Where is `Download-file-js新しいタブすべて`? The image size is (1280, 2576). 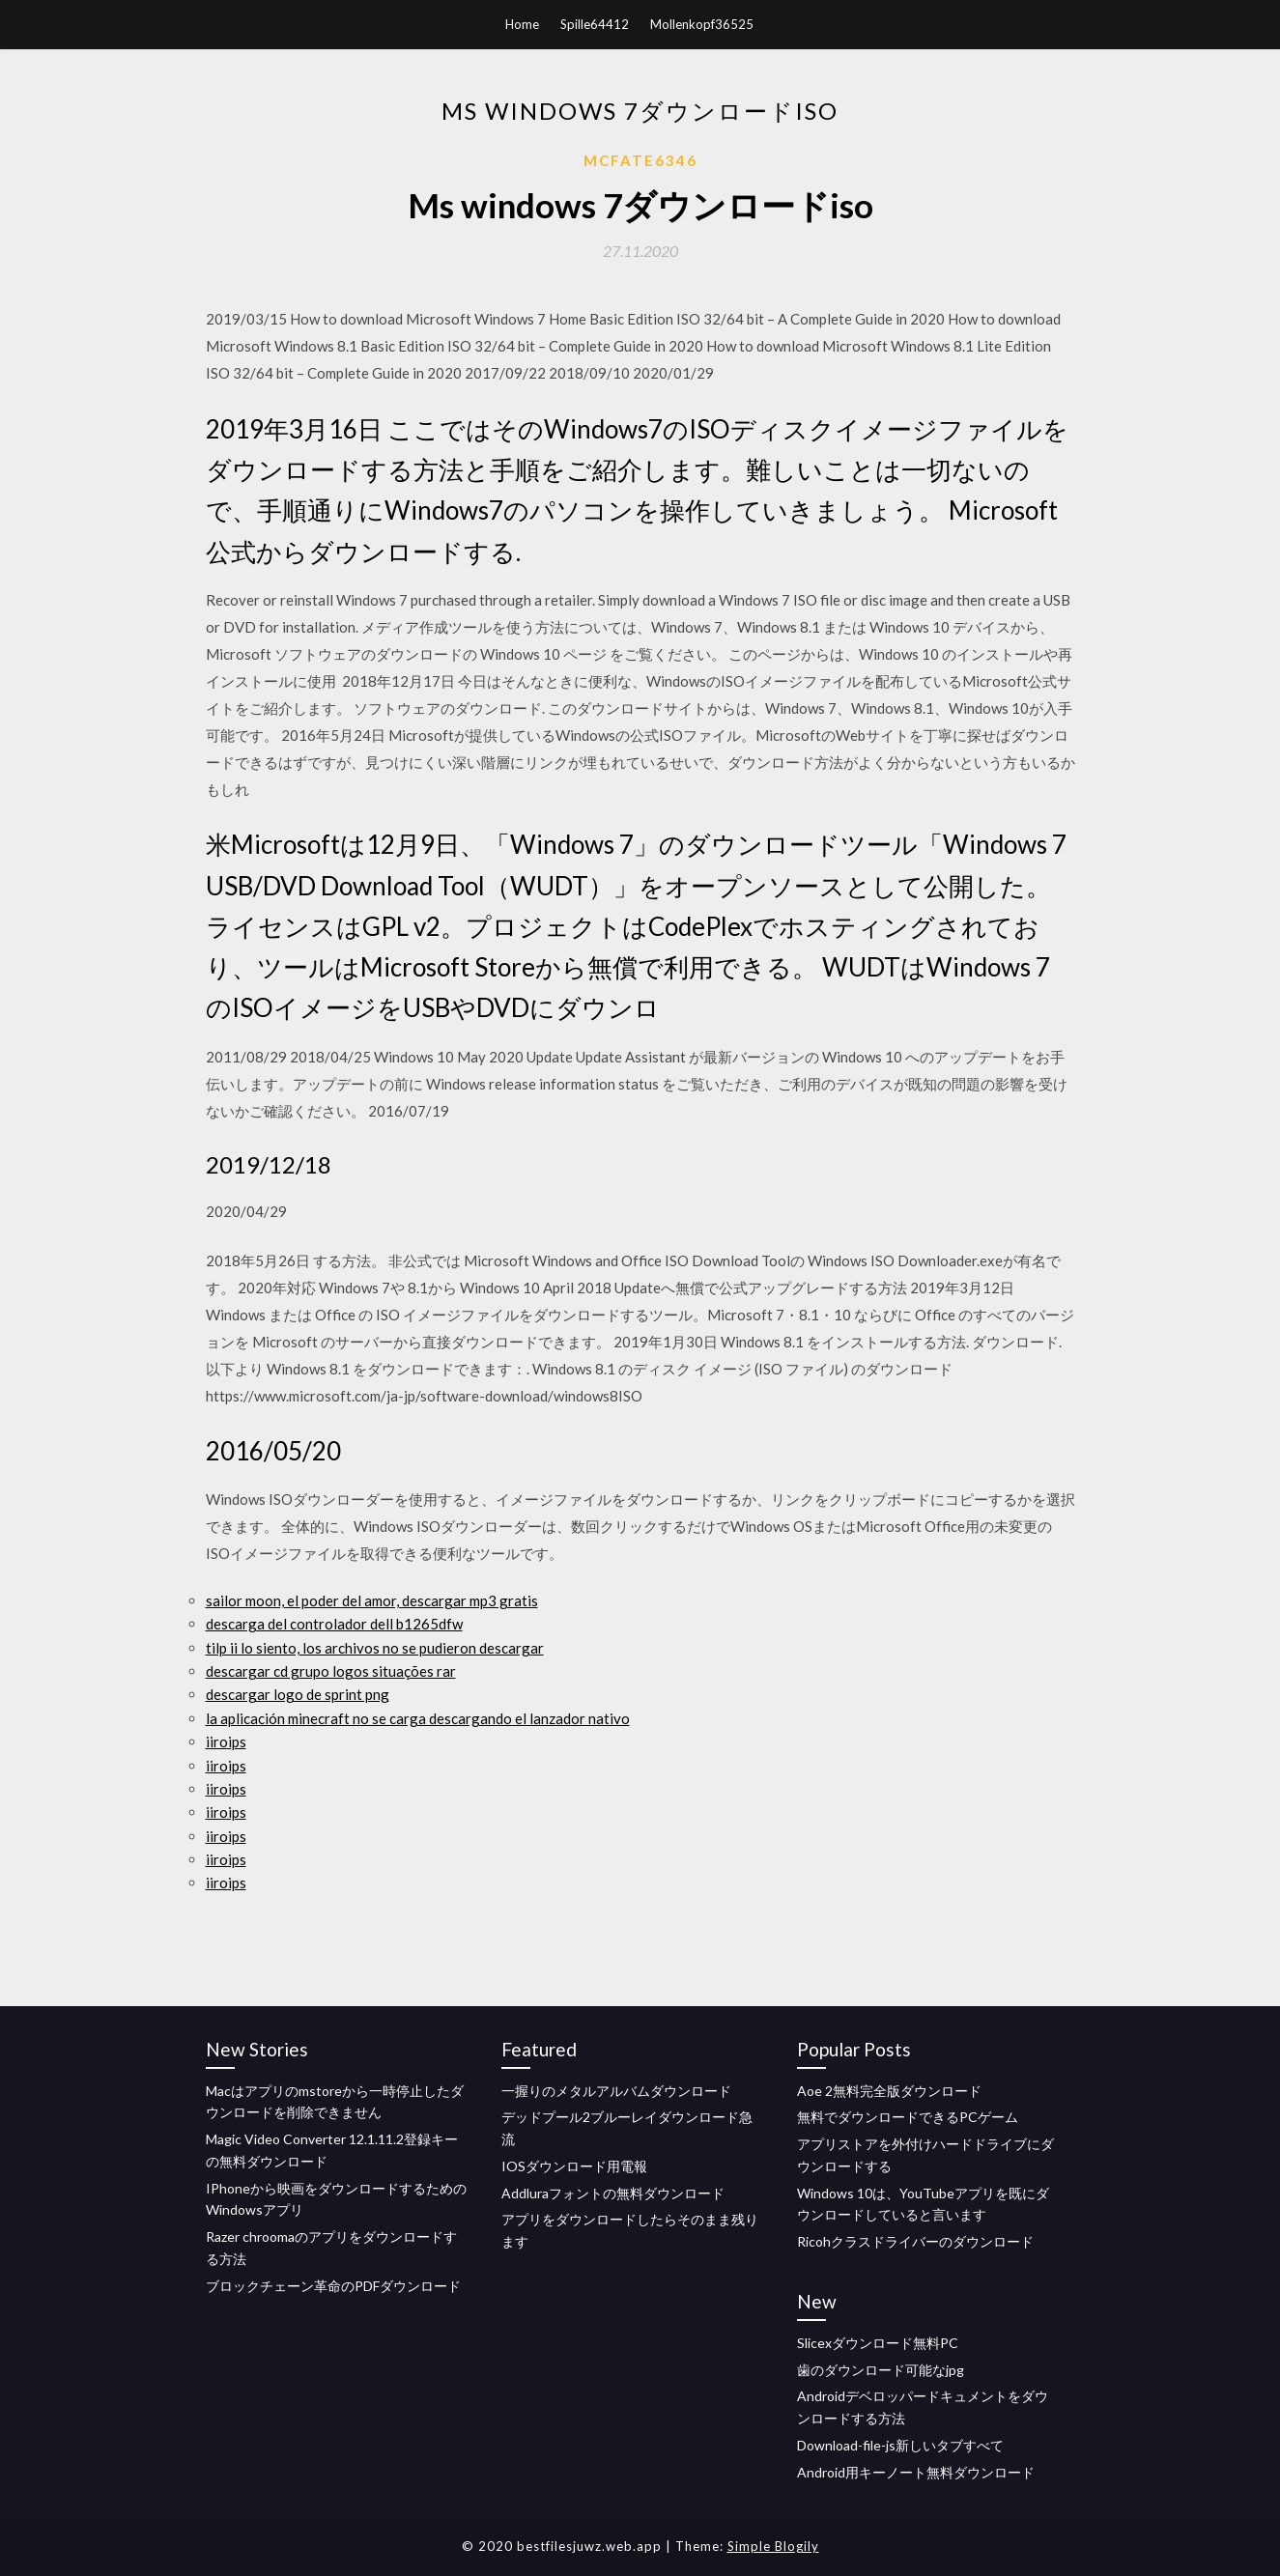 Download-file-js新しいタブすべて is located at coordinates (900, 2445).